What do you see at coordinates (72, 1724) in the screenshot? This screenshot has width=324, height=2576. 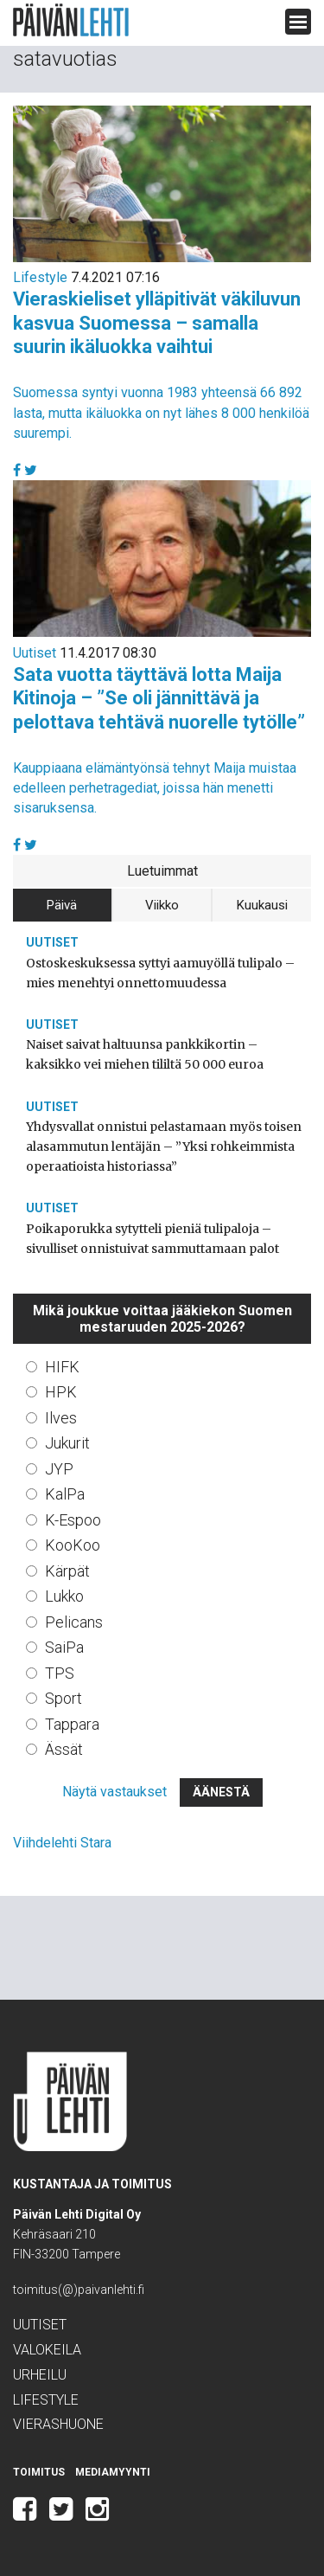 I see `Tappara` at bounding box center [72, 1724].